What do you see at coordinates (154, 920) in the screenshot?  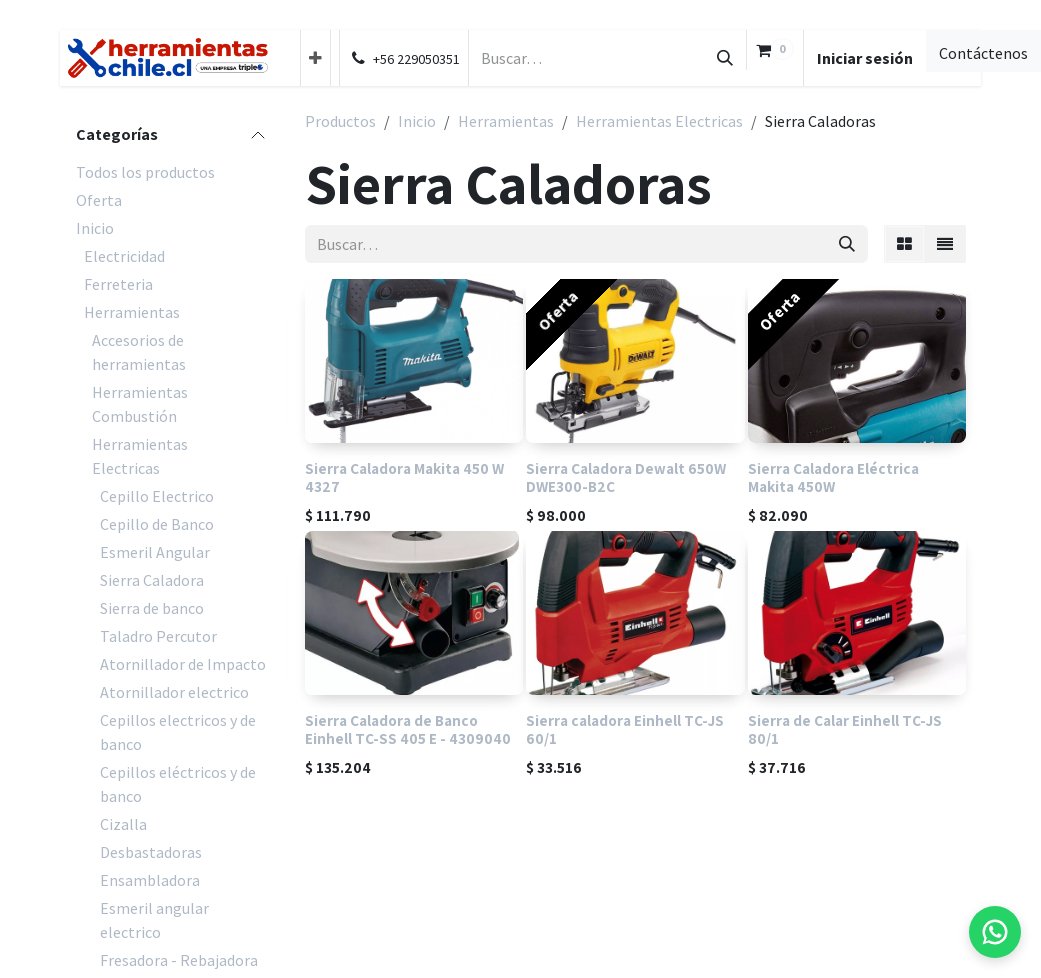 I see `Esmeril angular electrico` at bounding box center [154, 920].